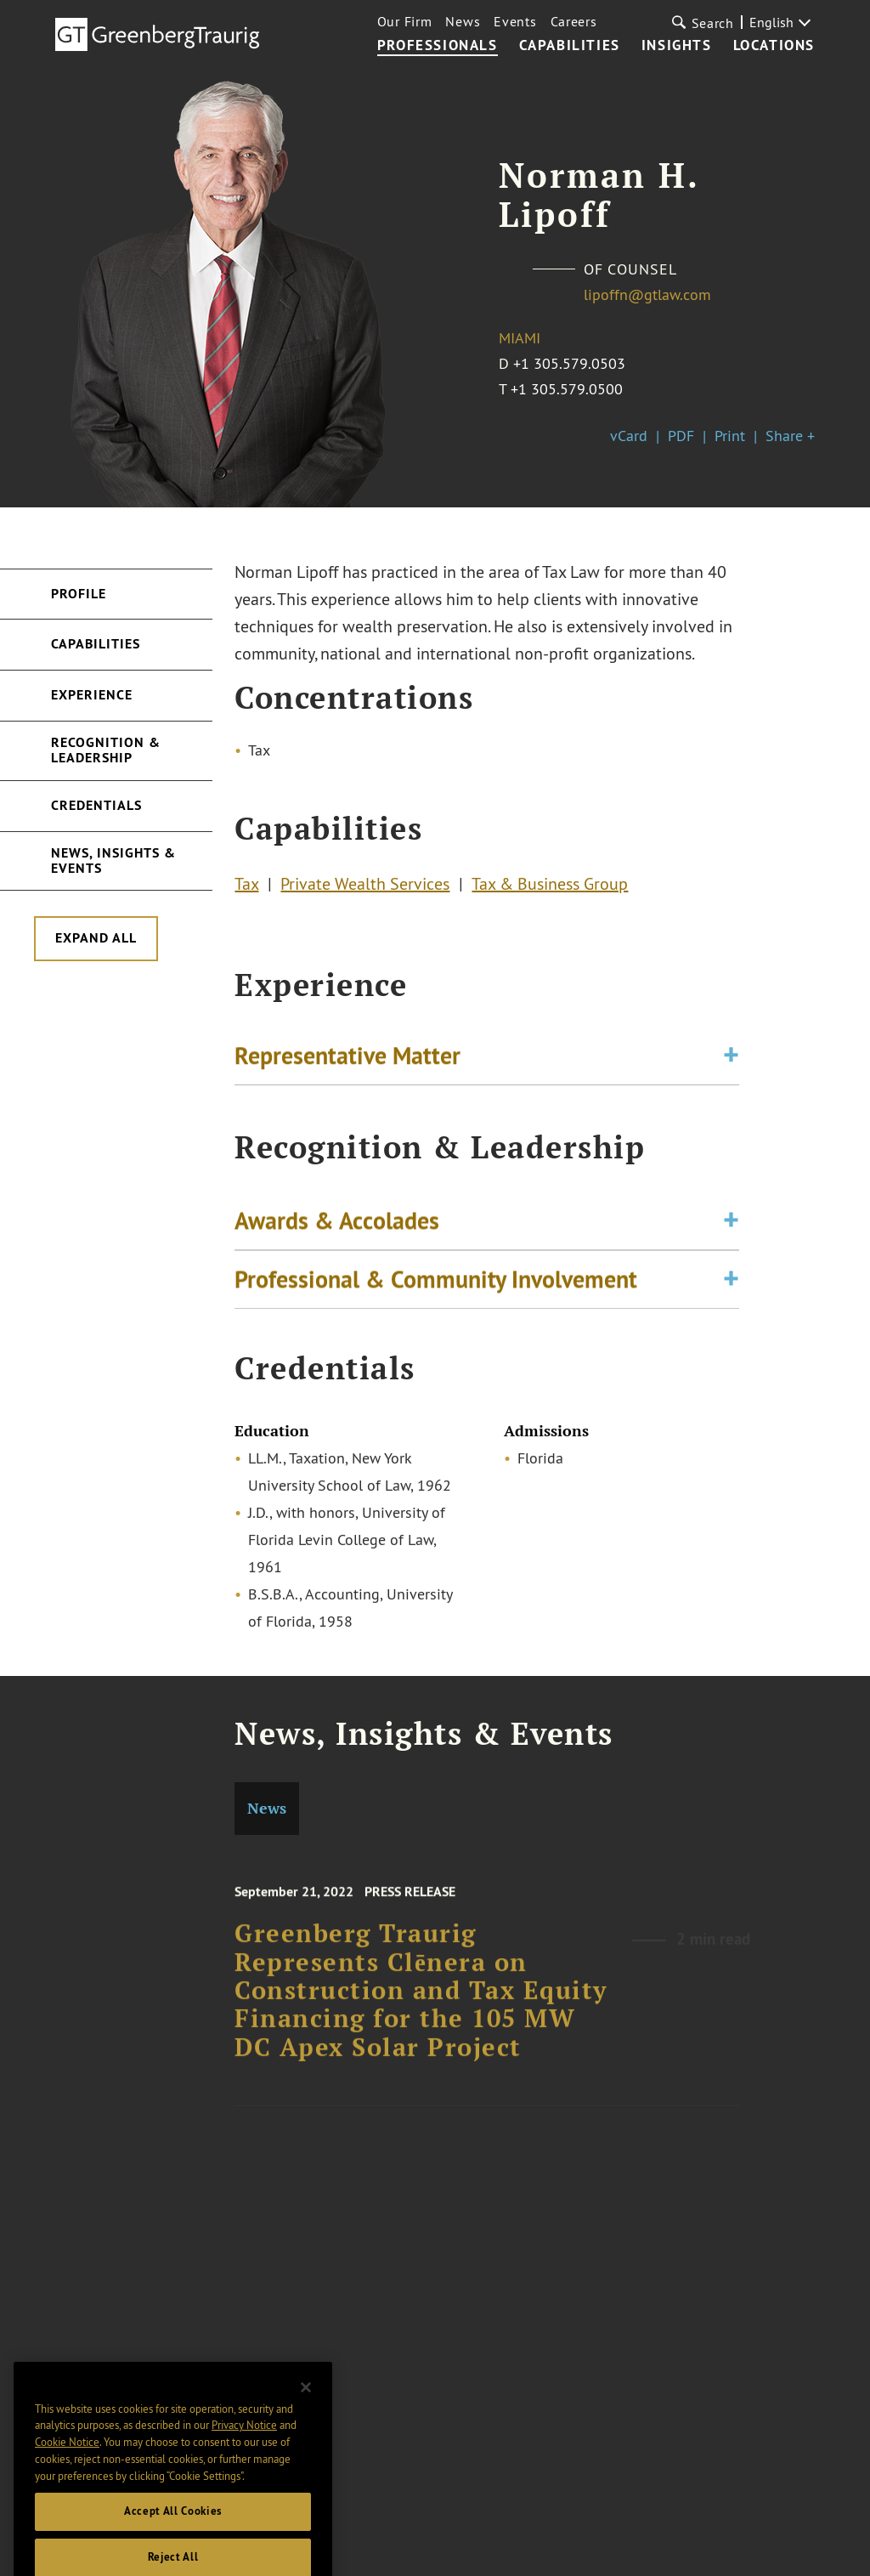 The width and height of the screenshot is (870, 2576). I want to click on Our Firm, so click(404, 21).